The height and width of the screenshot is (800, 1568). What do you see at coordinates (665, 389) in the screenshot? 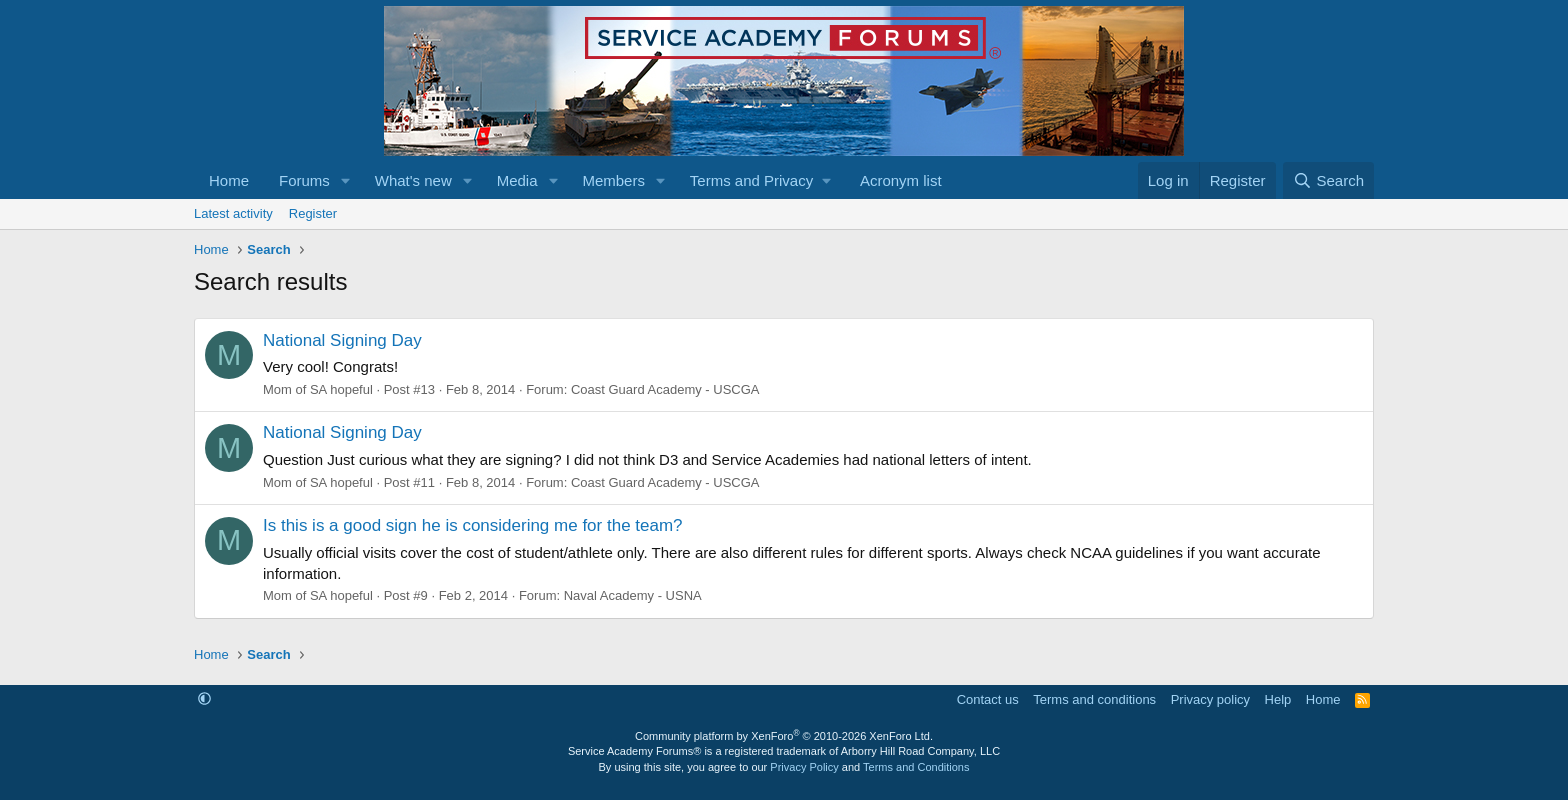
I see `Coast Guard Academy - USCGA` at bounding box center [665, 389].